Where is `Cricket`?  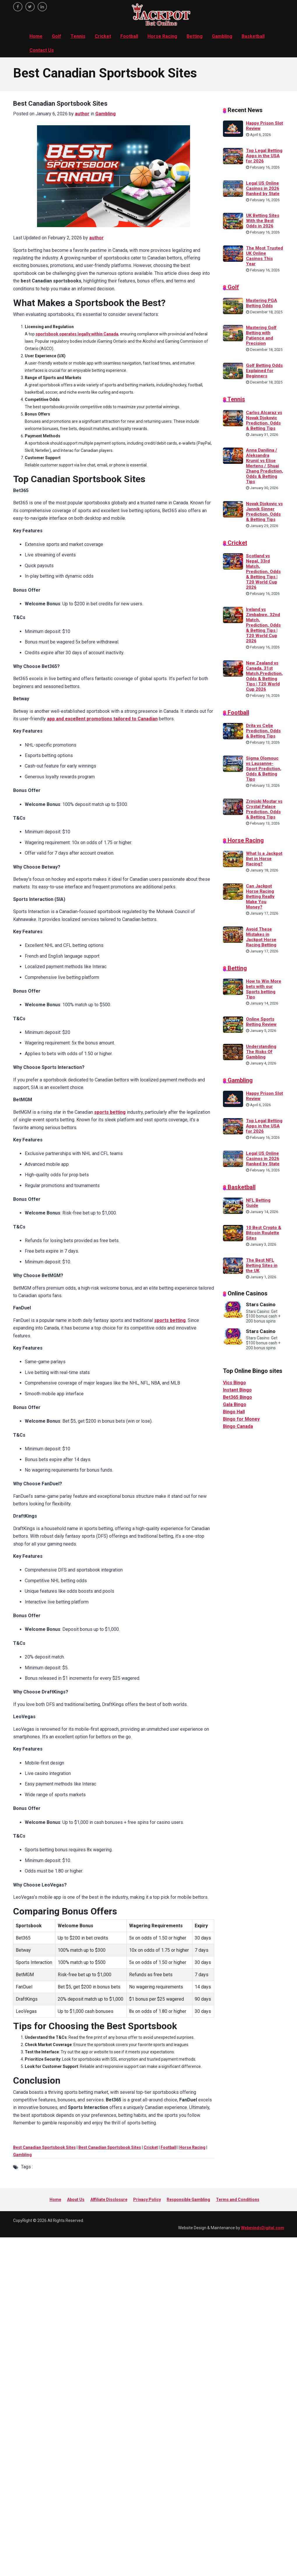 Cricket is located at coordinates (103, 36).